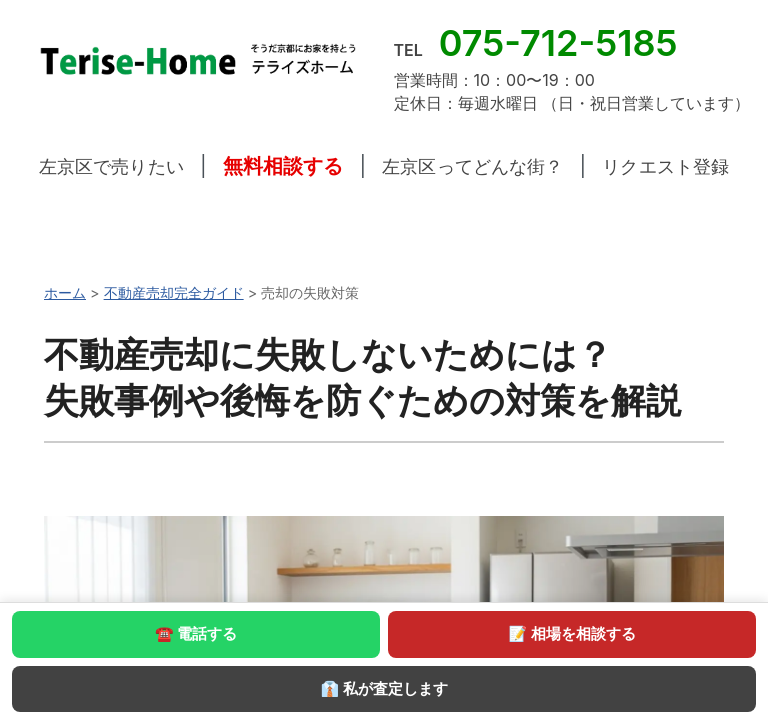 Image resolution: width=768 pixels, height=720 pixels. What do you see at coordinates (571, 633) in the screenshot?
I see `📝 相場を相談する` at bounding box center [571, 633].